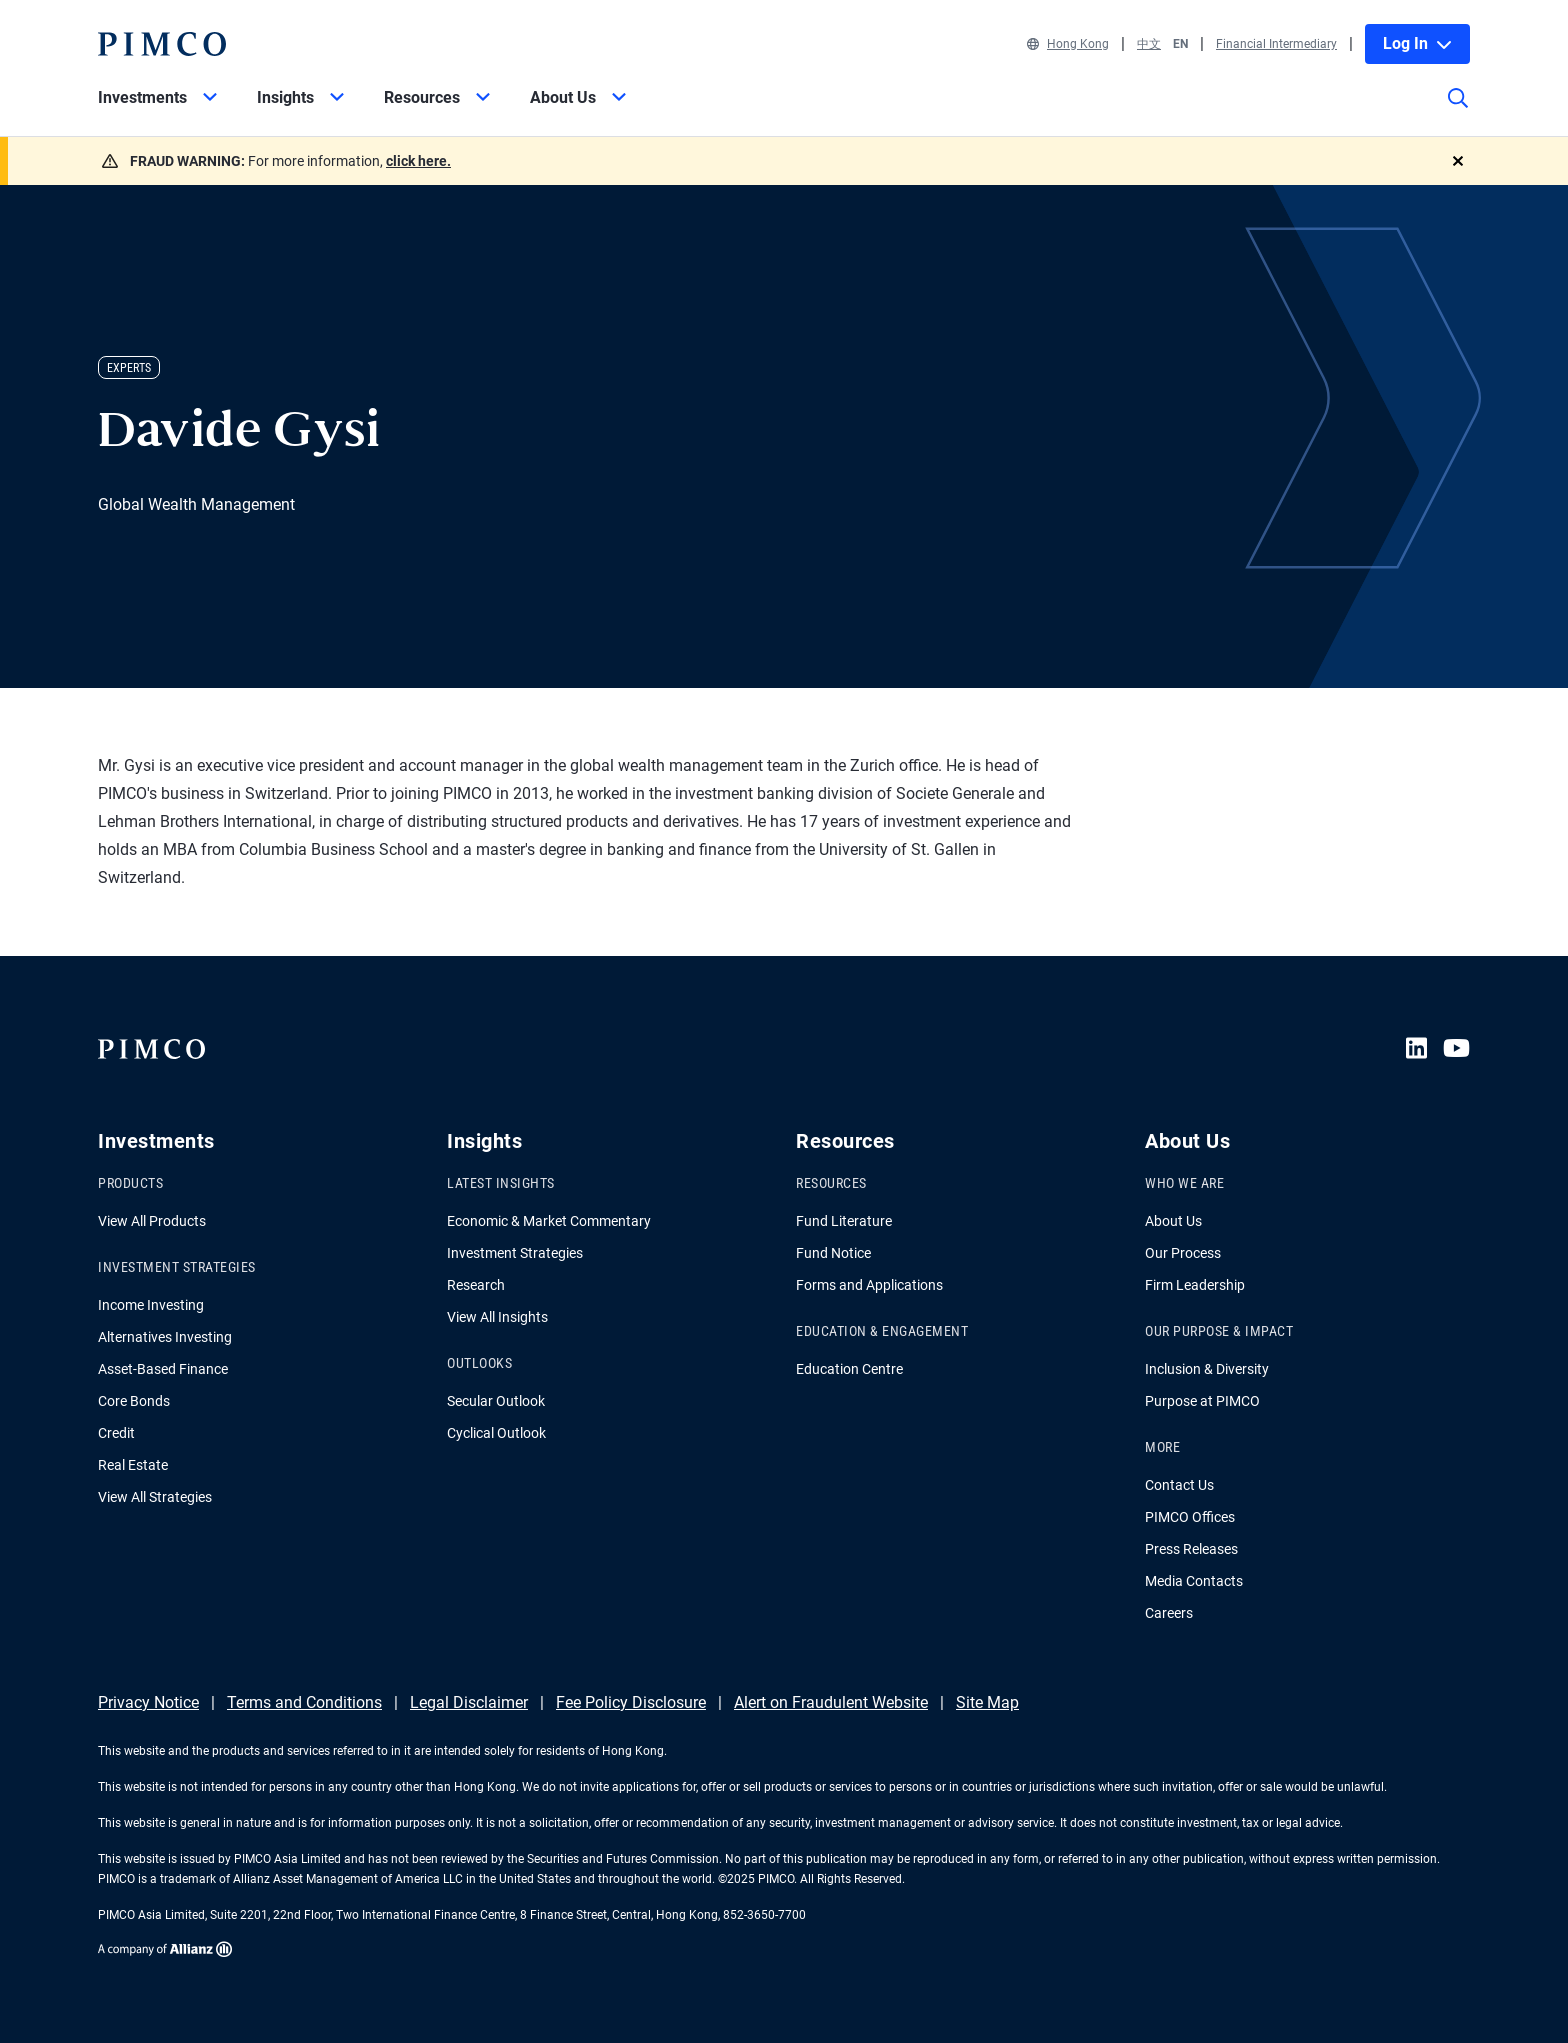 The height and width of the screenshot is (2043, 1568). Describe the element at coordinates (165, 1337) in the screenshot. I see `Alternatives Investing` at that location.